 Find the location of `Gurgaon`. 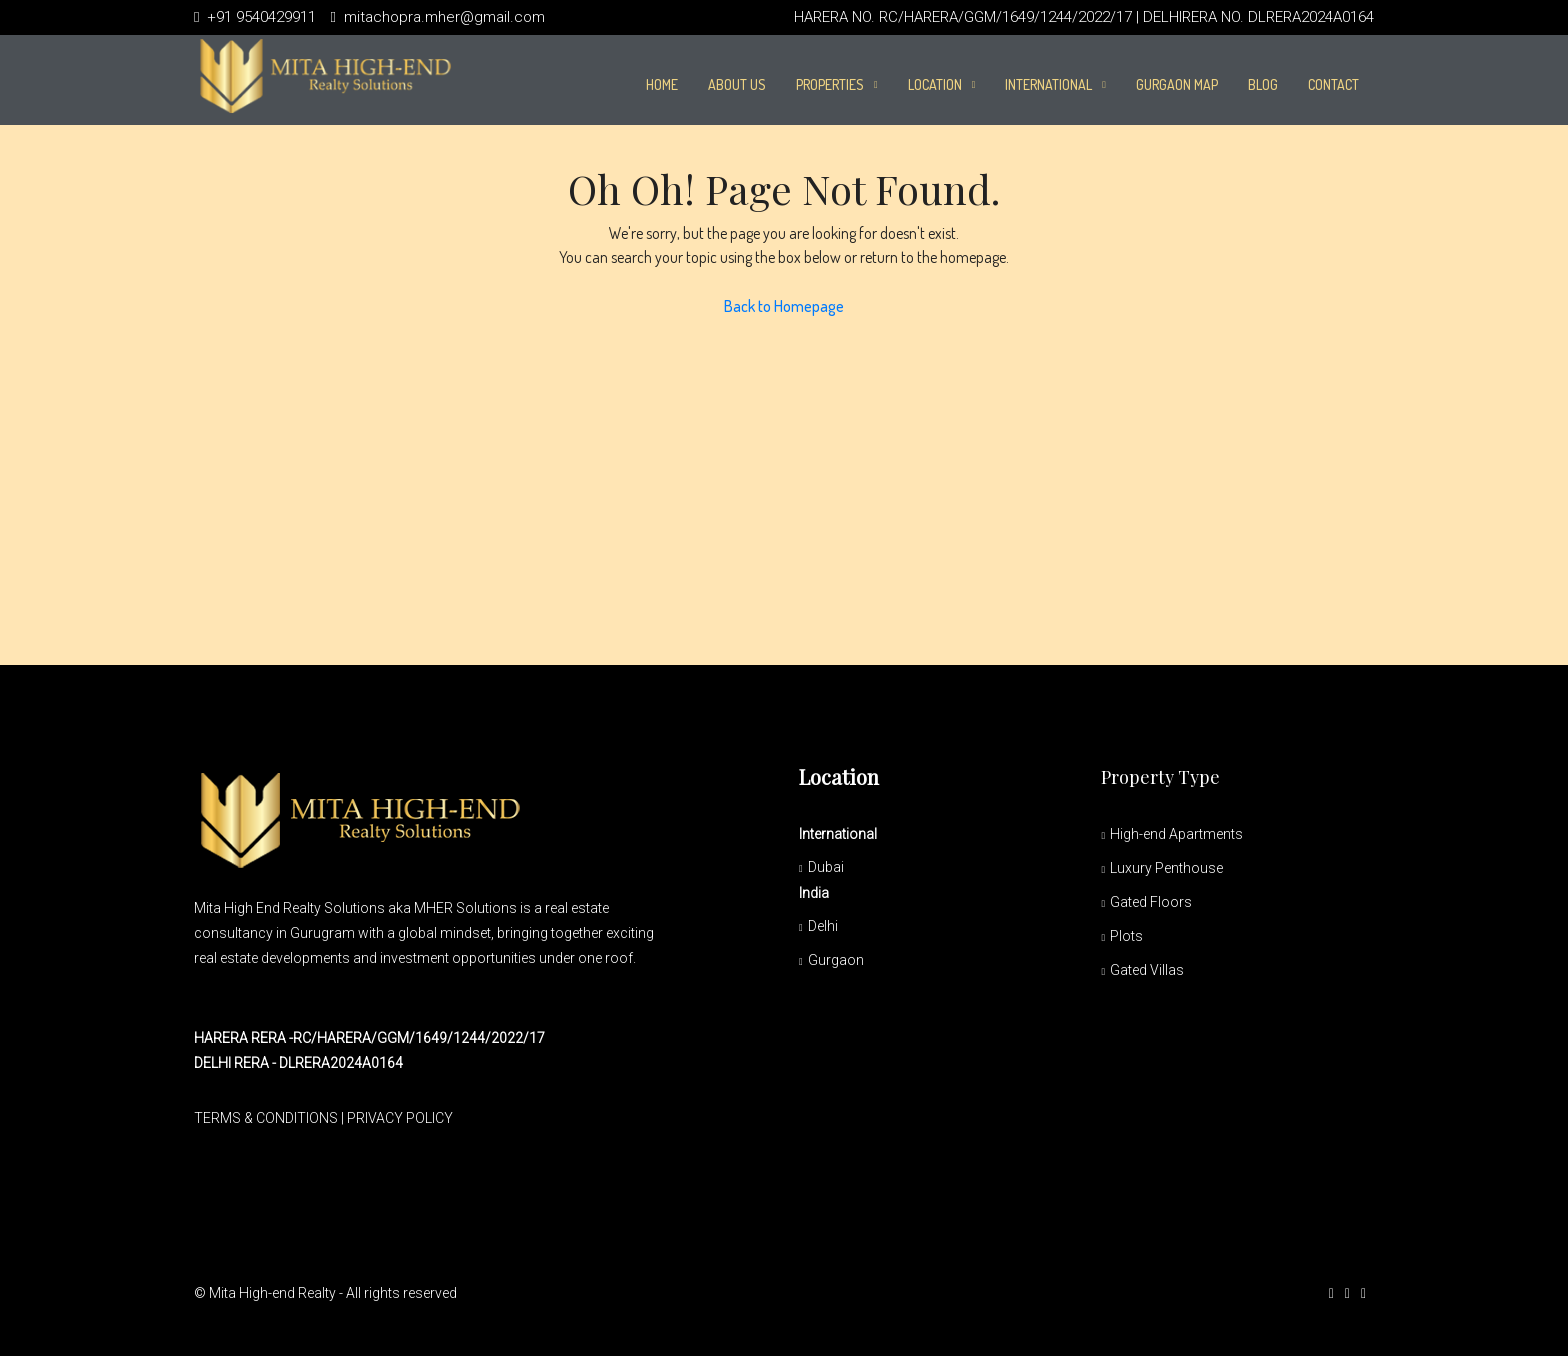

Gurgaon is located at coordinates (836, 960).